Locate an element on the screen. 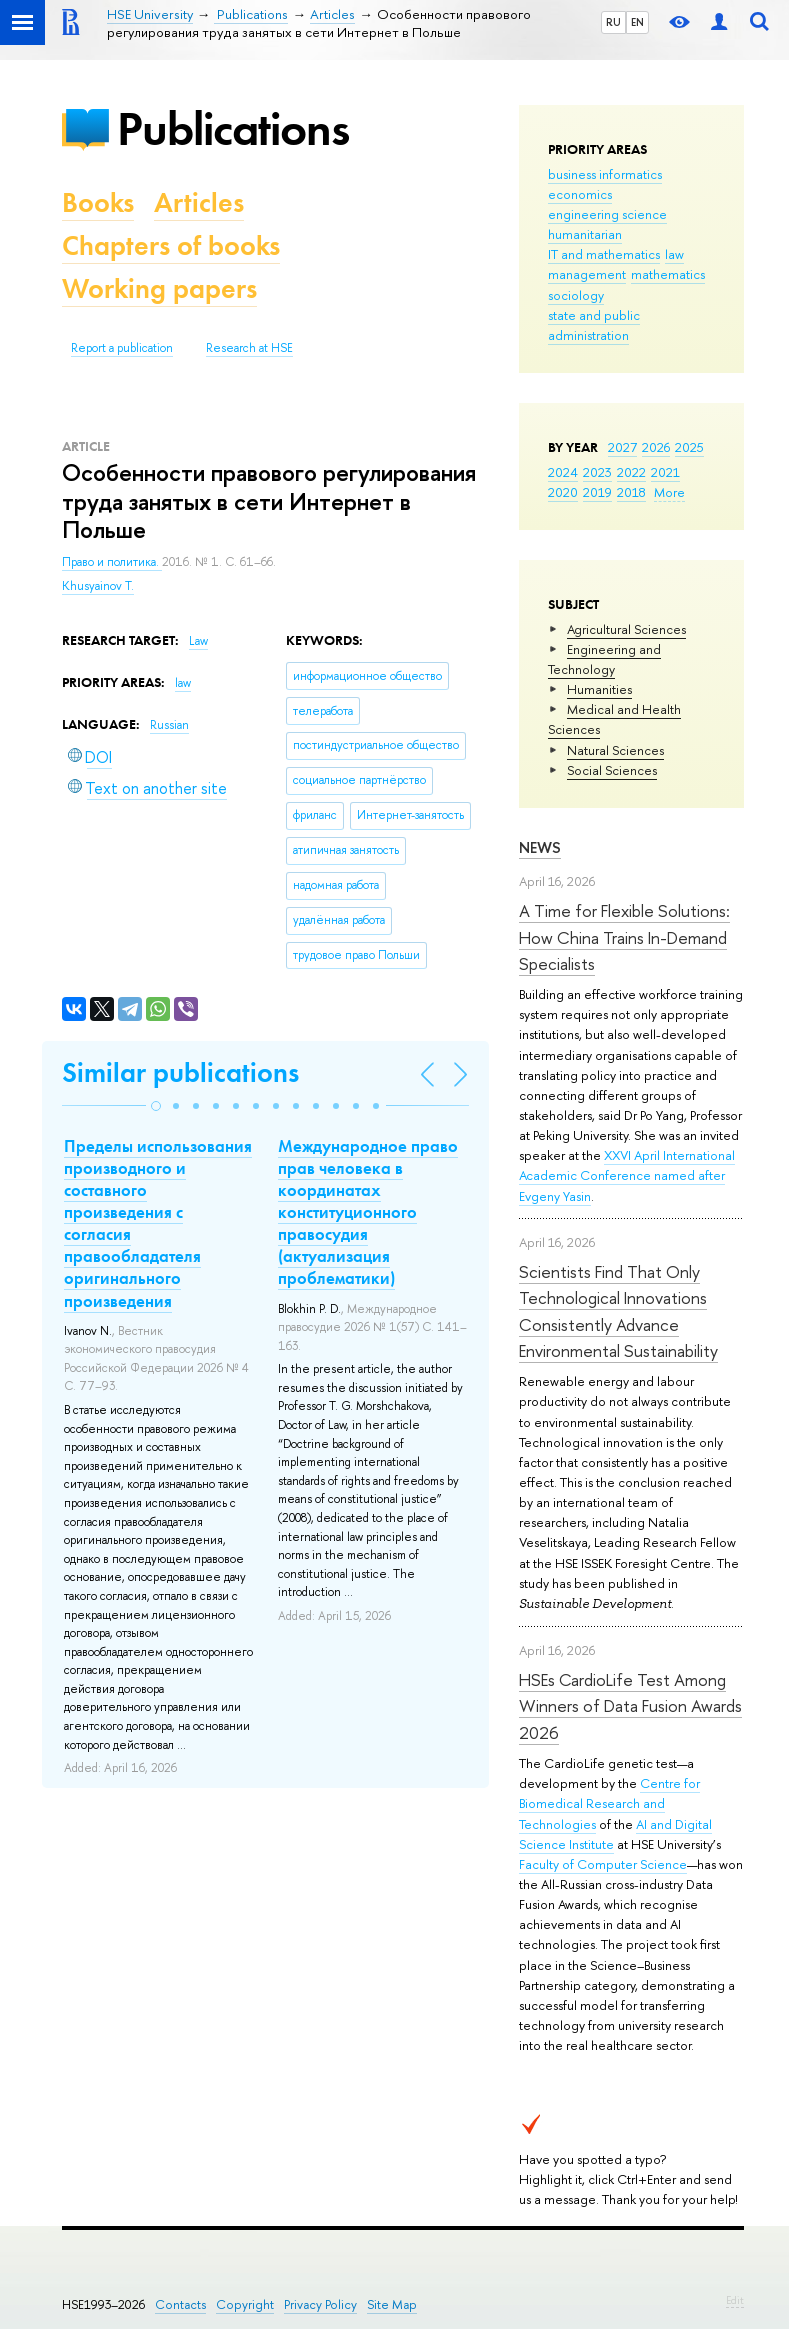  2018 is located at coordinates (631, 492).